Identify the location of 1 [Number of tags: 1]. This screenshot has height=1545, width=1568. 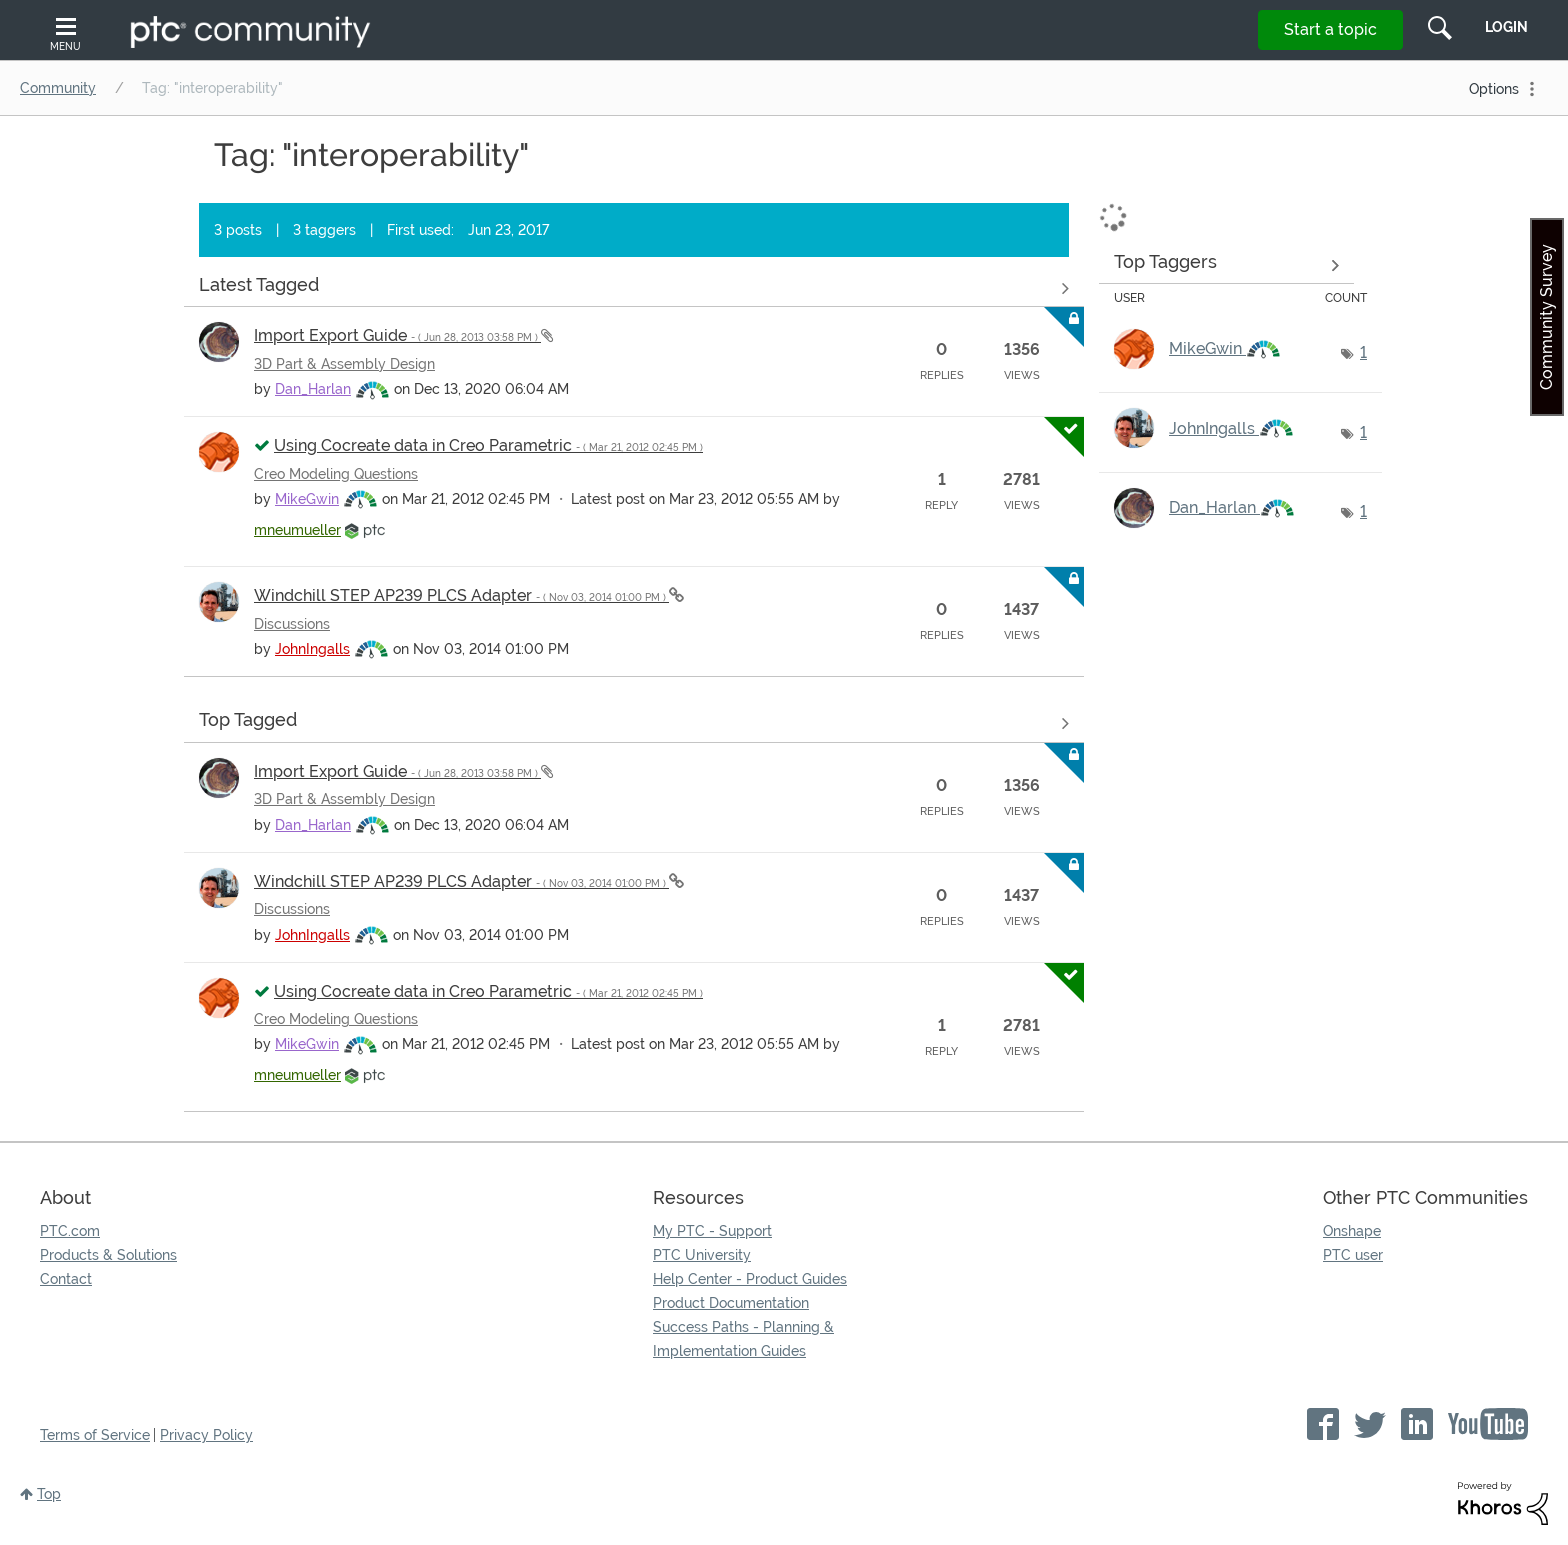
(1363, 352).